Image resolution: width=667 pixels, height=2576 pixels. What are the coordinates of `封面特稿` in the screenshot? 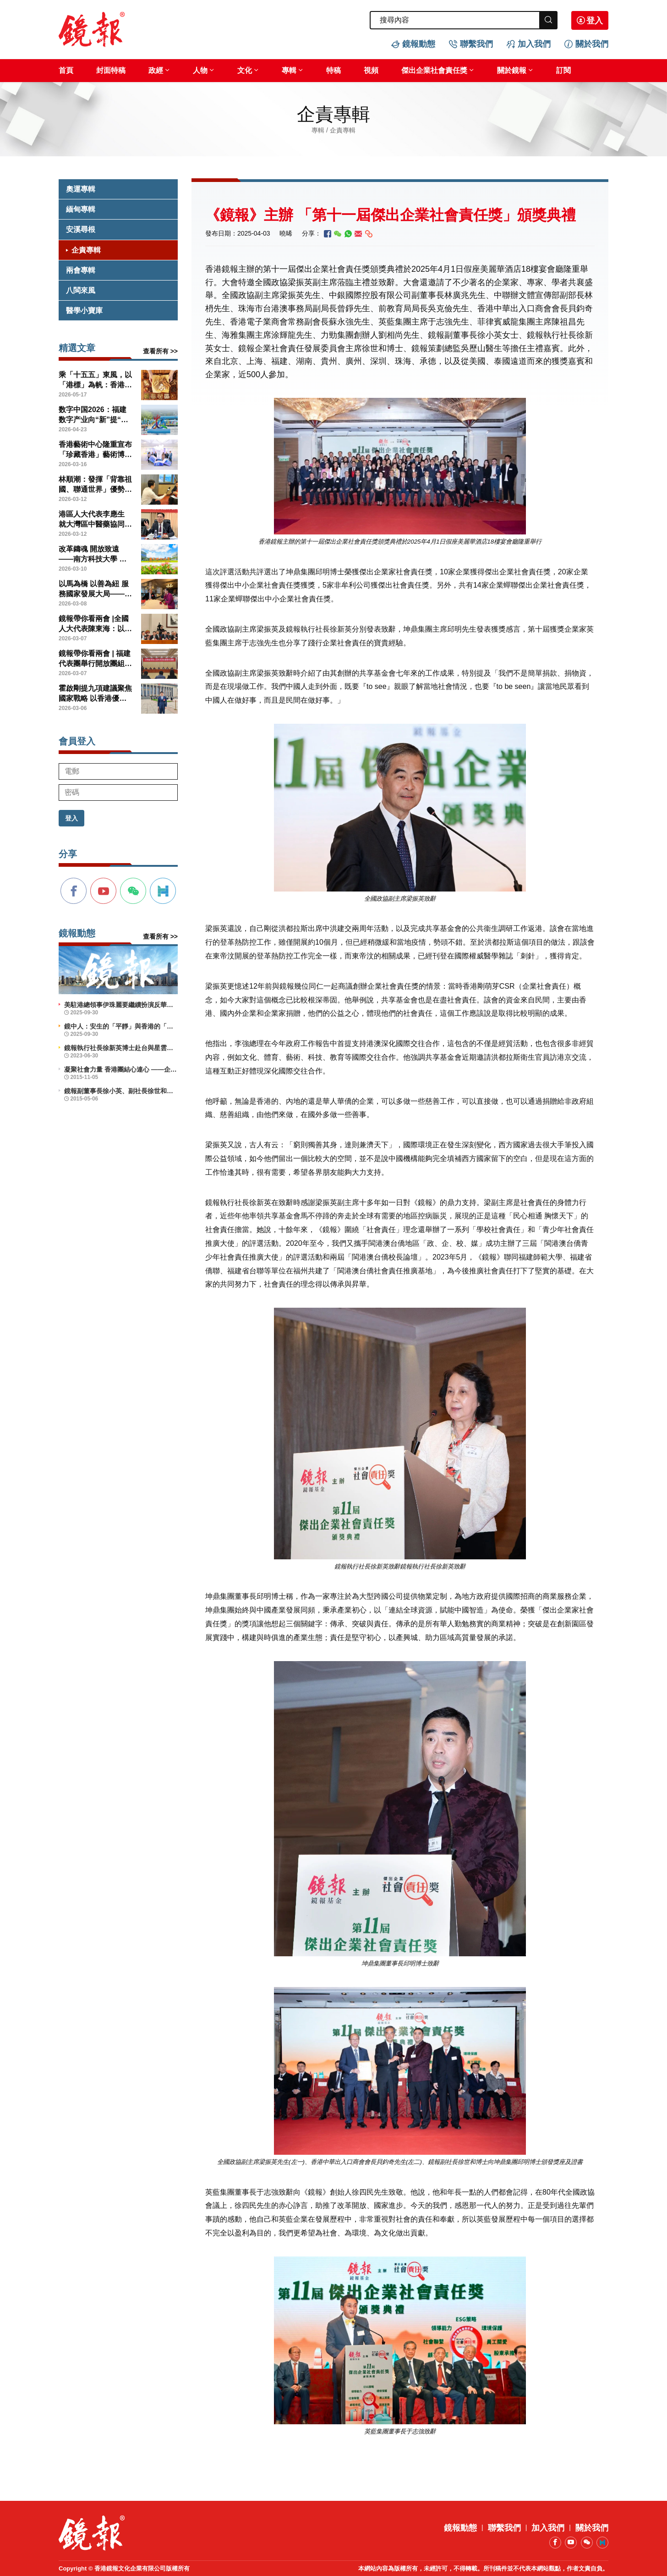 It's located at (111, 70).